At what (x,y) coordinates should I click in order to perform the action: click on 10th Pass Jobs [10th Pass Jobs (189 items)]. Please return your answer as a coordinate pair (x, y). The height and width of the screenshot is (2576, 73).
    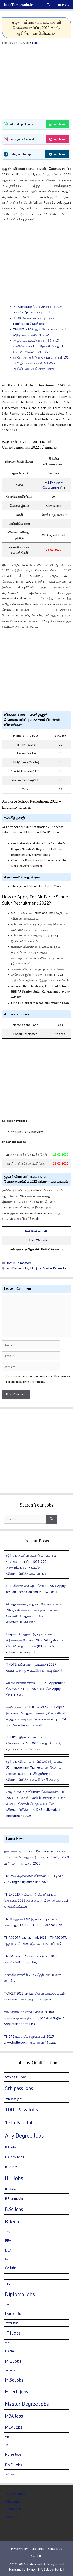
    Looking at the image, I should click on (21, 2109).